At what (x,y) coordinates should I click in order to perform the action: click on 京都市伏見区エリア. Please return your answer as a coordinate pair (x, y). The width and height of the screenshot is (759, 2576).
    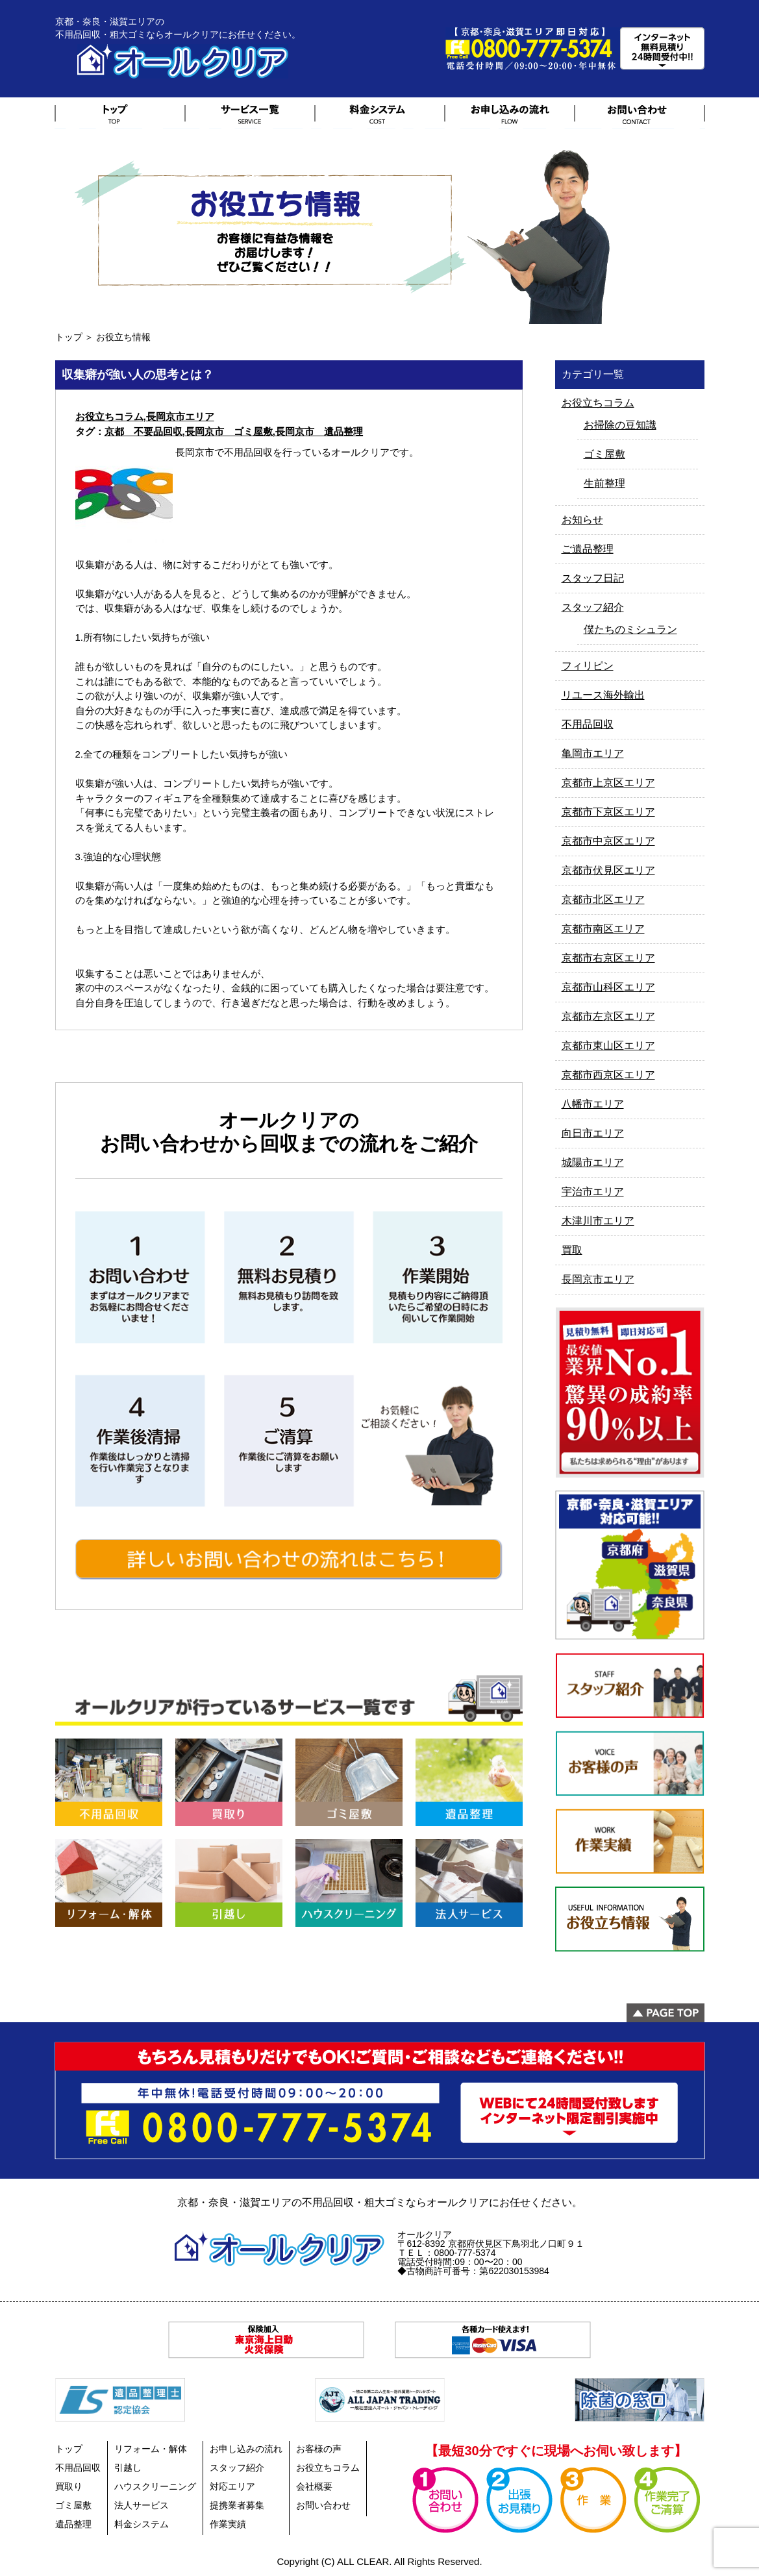
    Looking at the image, I should click on (608, 870).